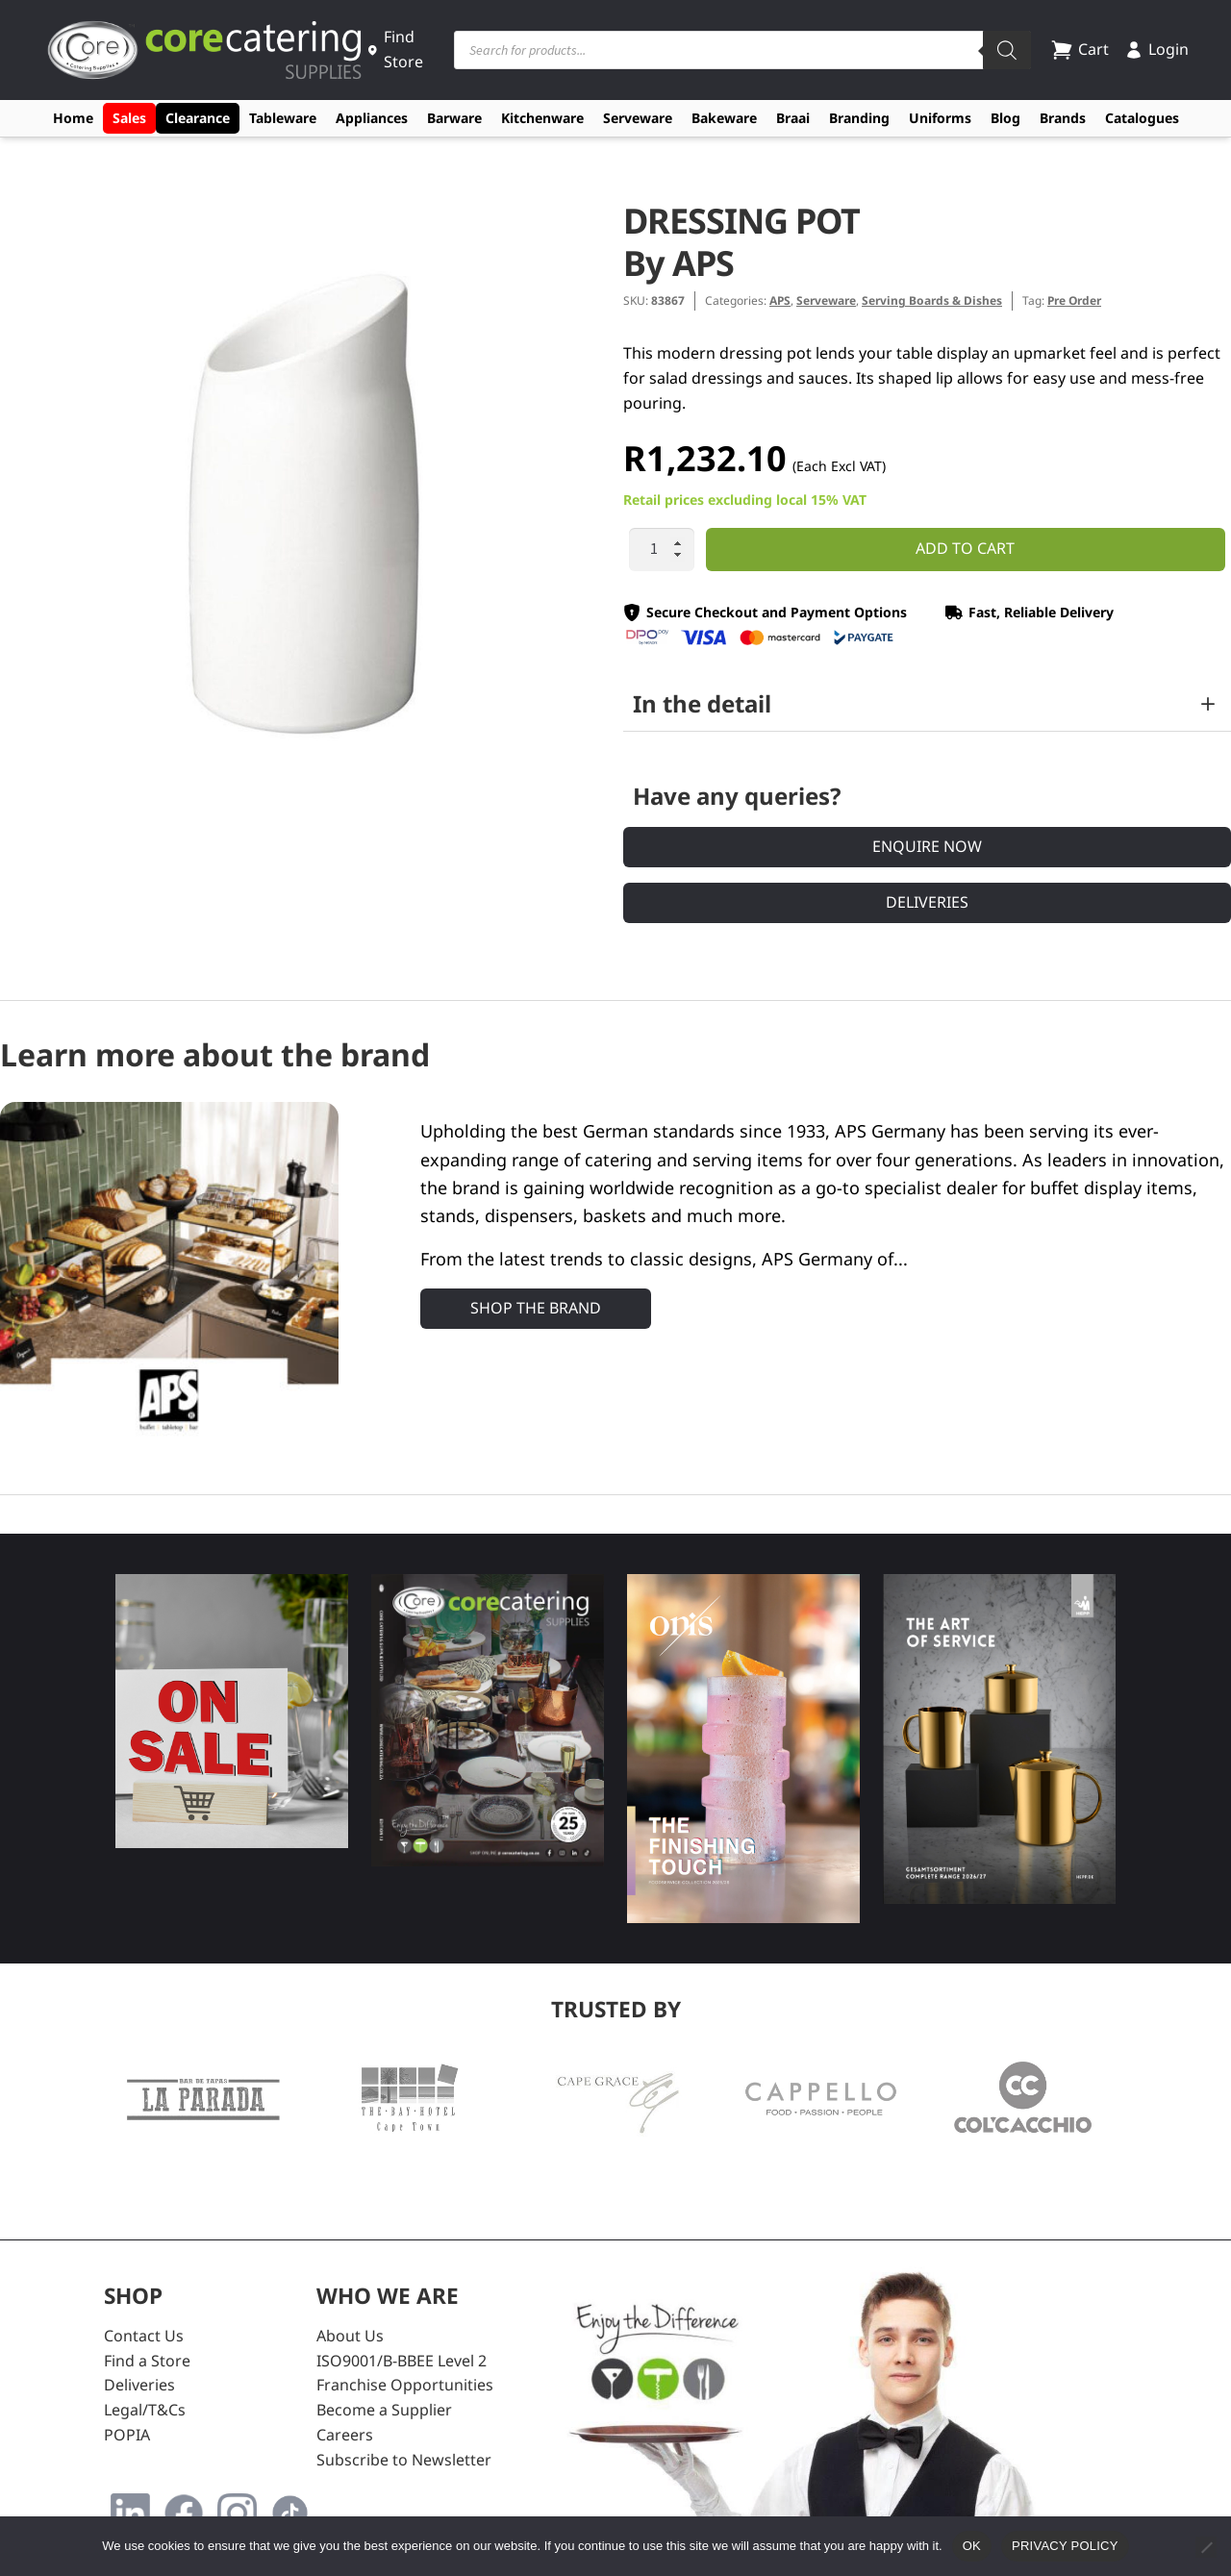  What do you see at coordinates (780, 300) in the screenshot?
I see `APS` at bounding box center [780, 300].